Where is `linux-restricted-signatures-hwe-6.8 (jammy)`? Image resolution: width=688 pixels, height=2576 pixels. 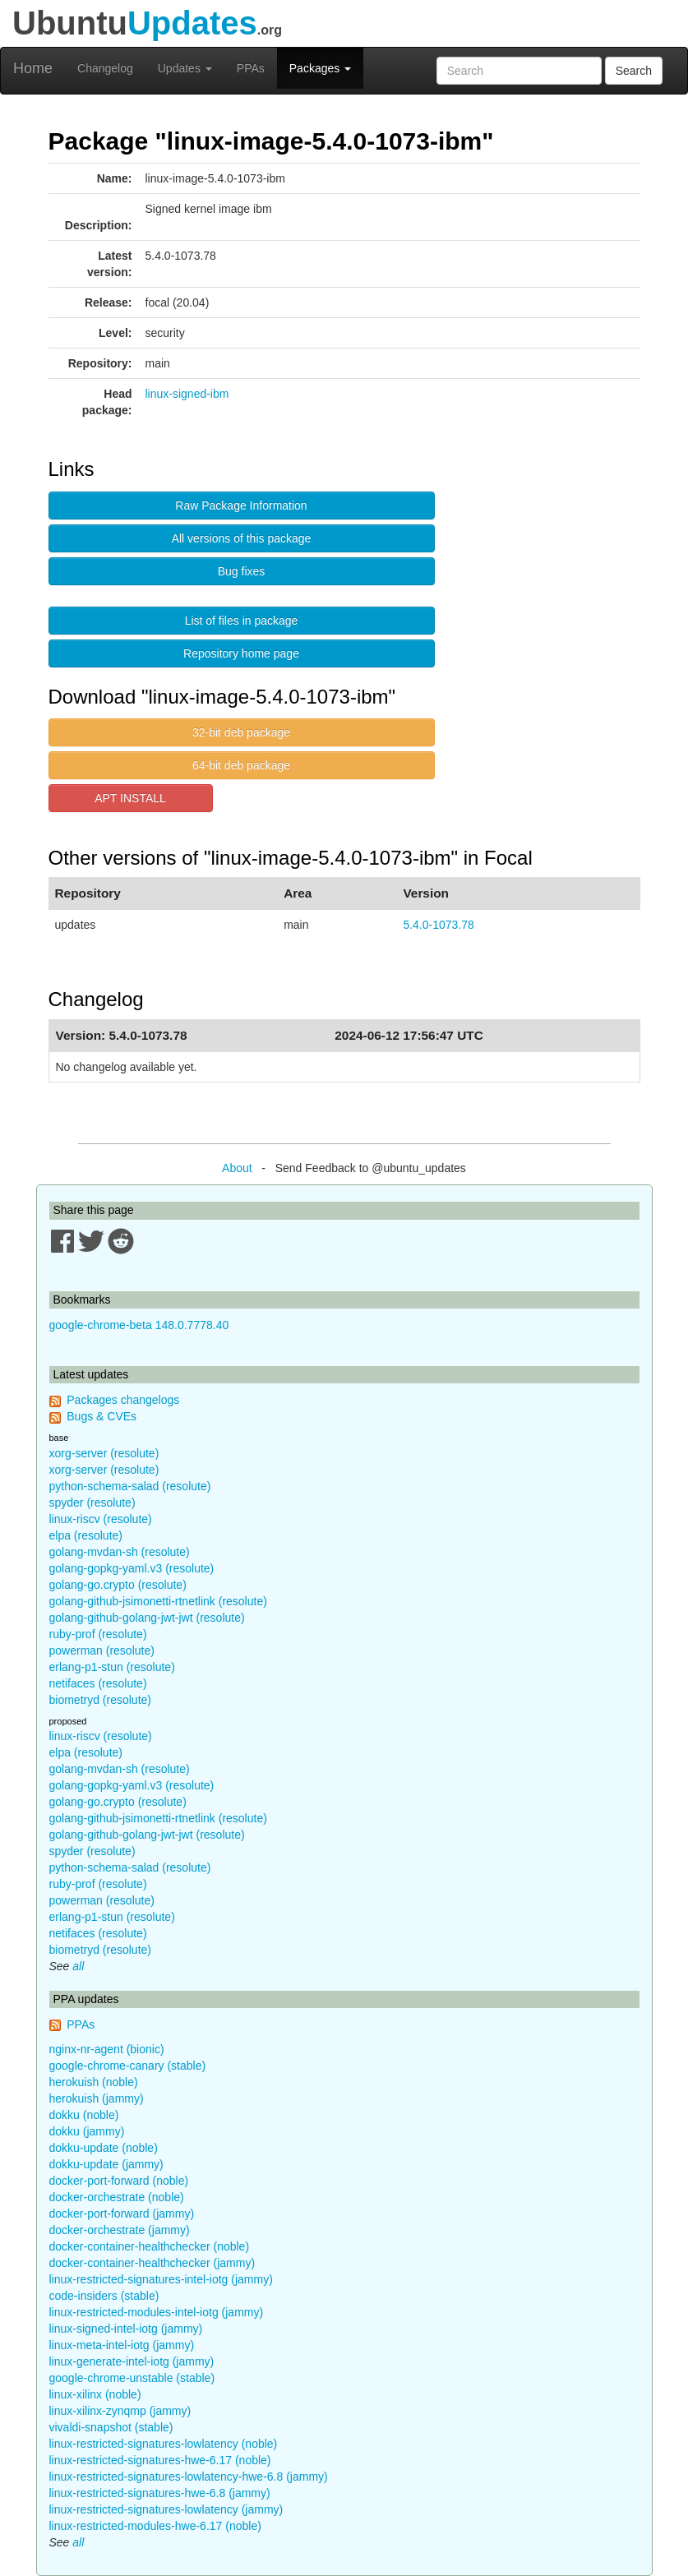 linux-restricted-signatures-hwe-6.8 (jammy) is located at coordinates (159, 2493).